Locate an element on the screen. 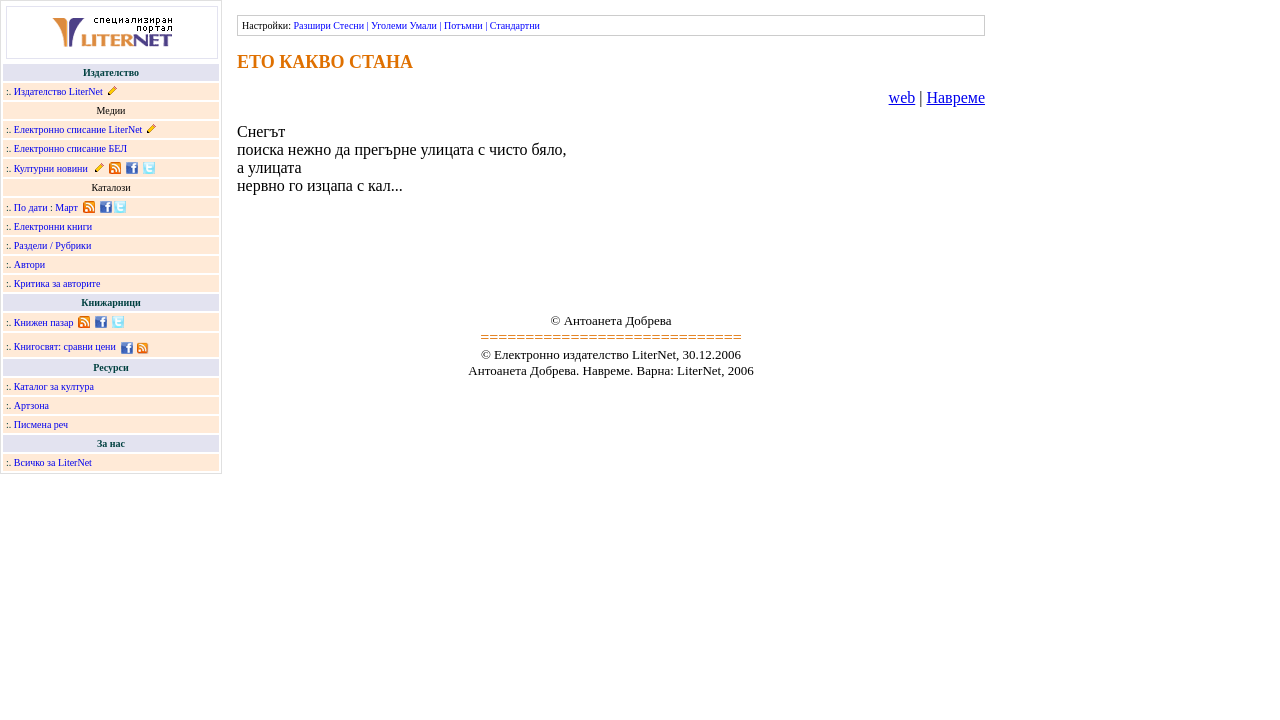  Автори is located at coordinates (29, 264).